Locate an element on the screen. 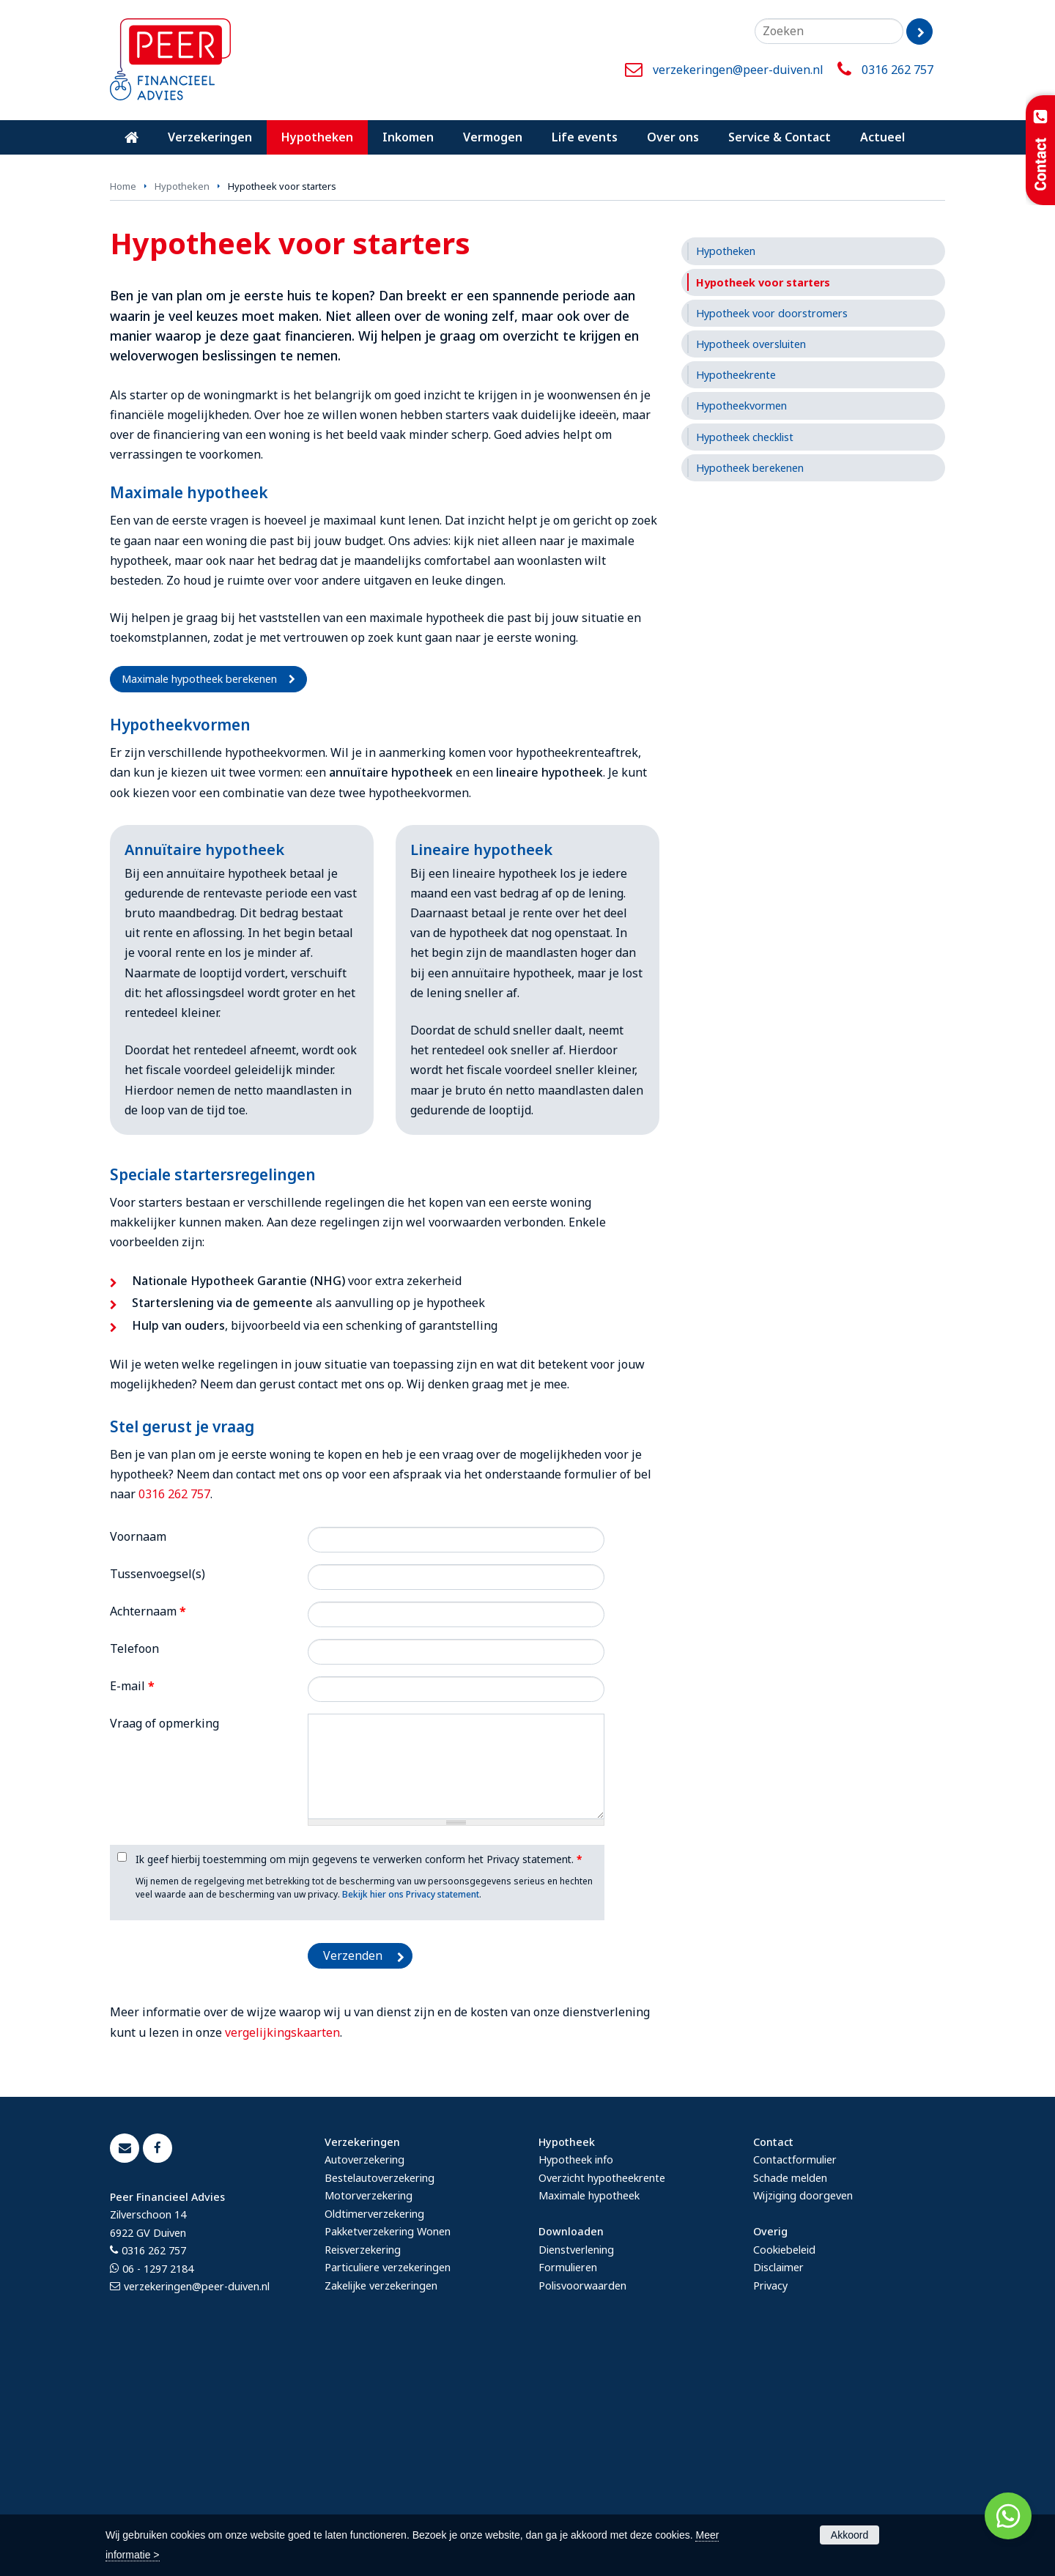 The image size is (1055, 2576). 06 - 1297 2184 is located at coordinates (157, 2491).